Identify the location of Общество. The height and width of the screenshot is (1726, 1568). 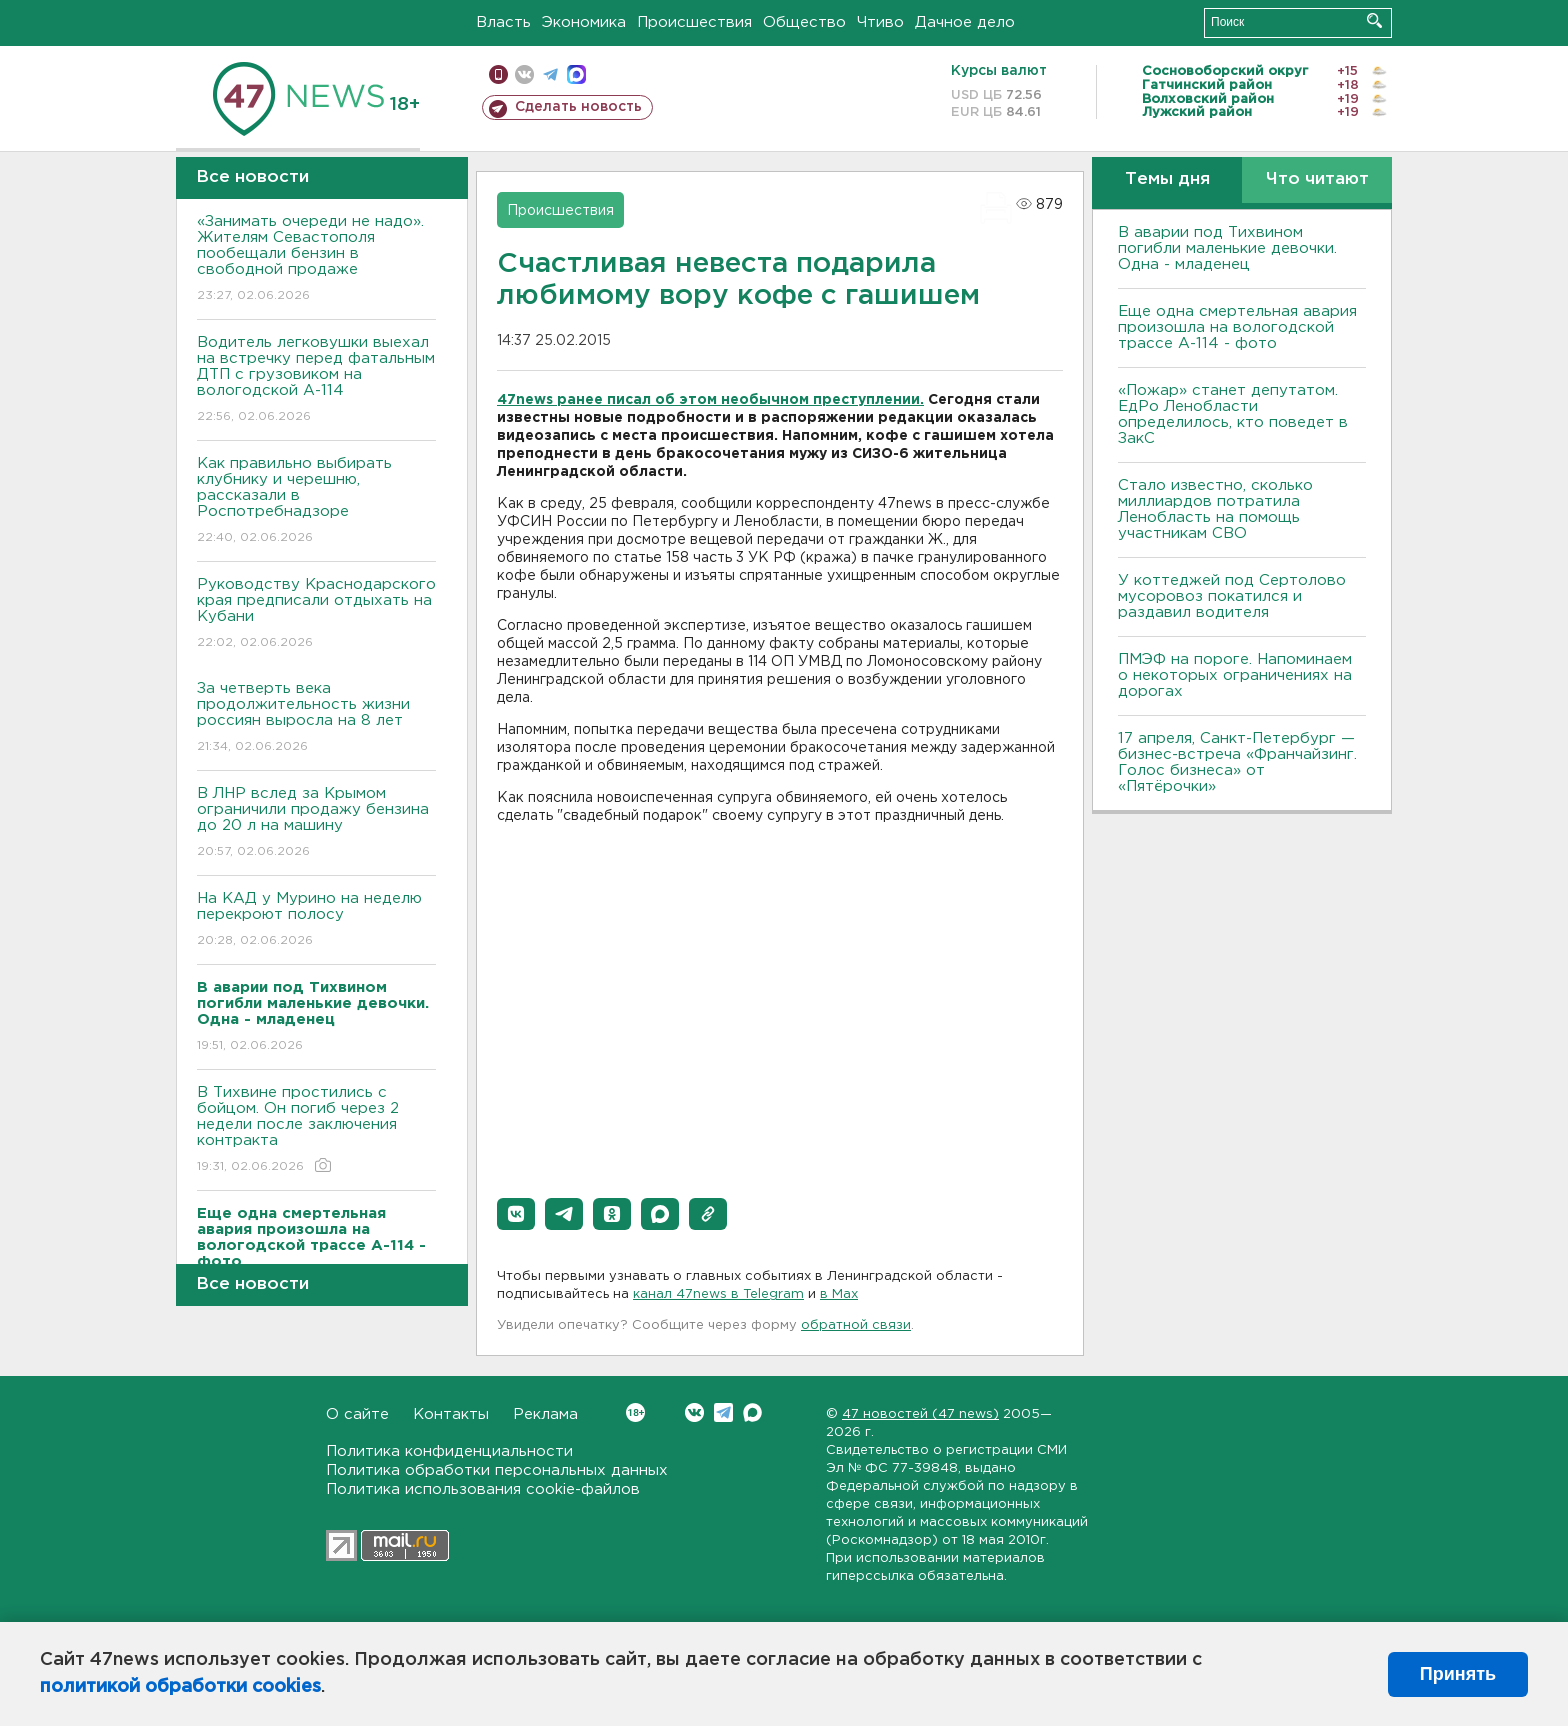
(804, 22).